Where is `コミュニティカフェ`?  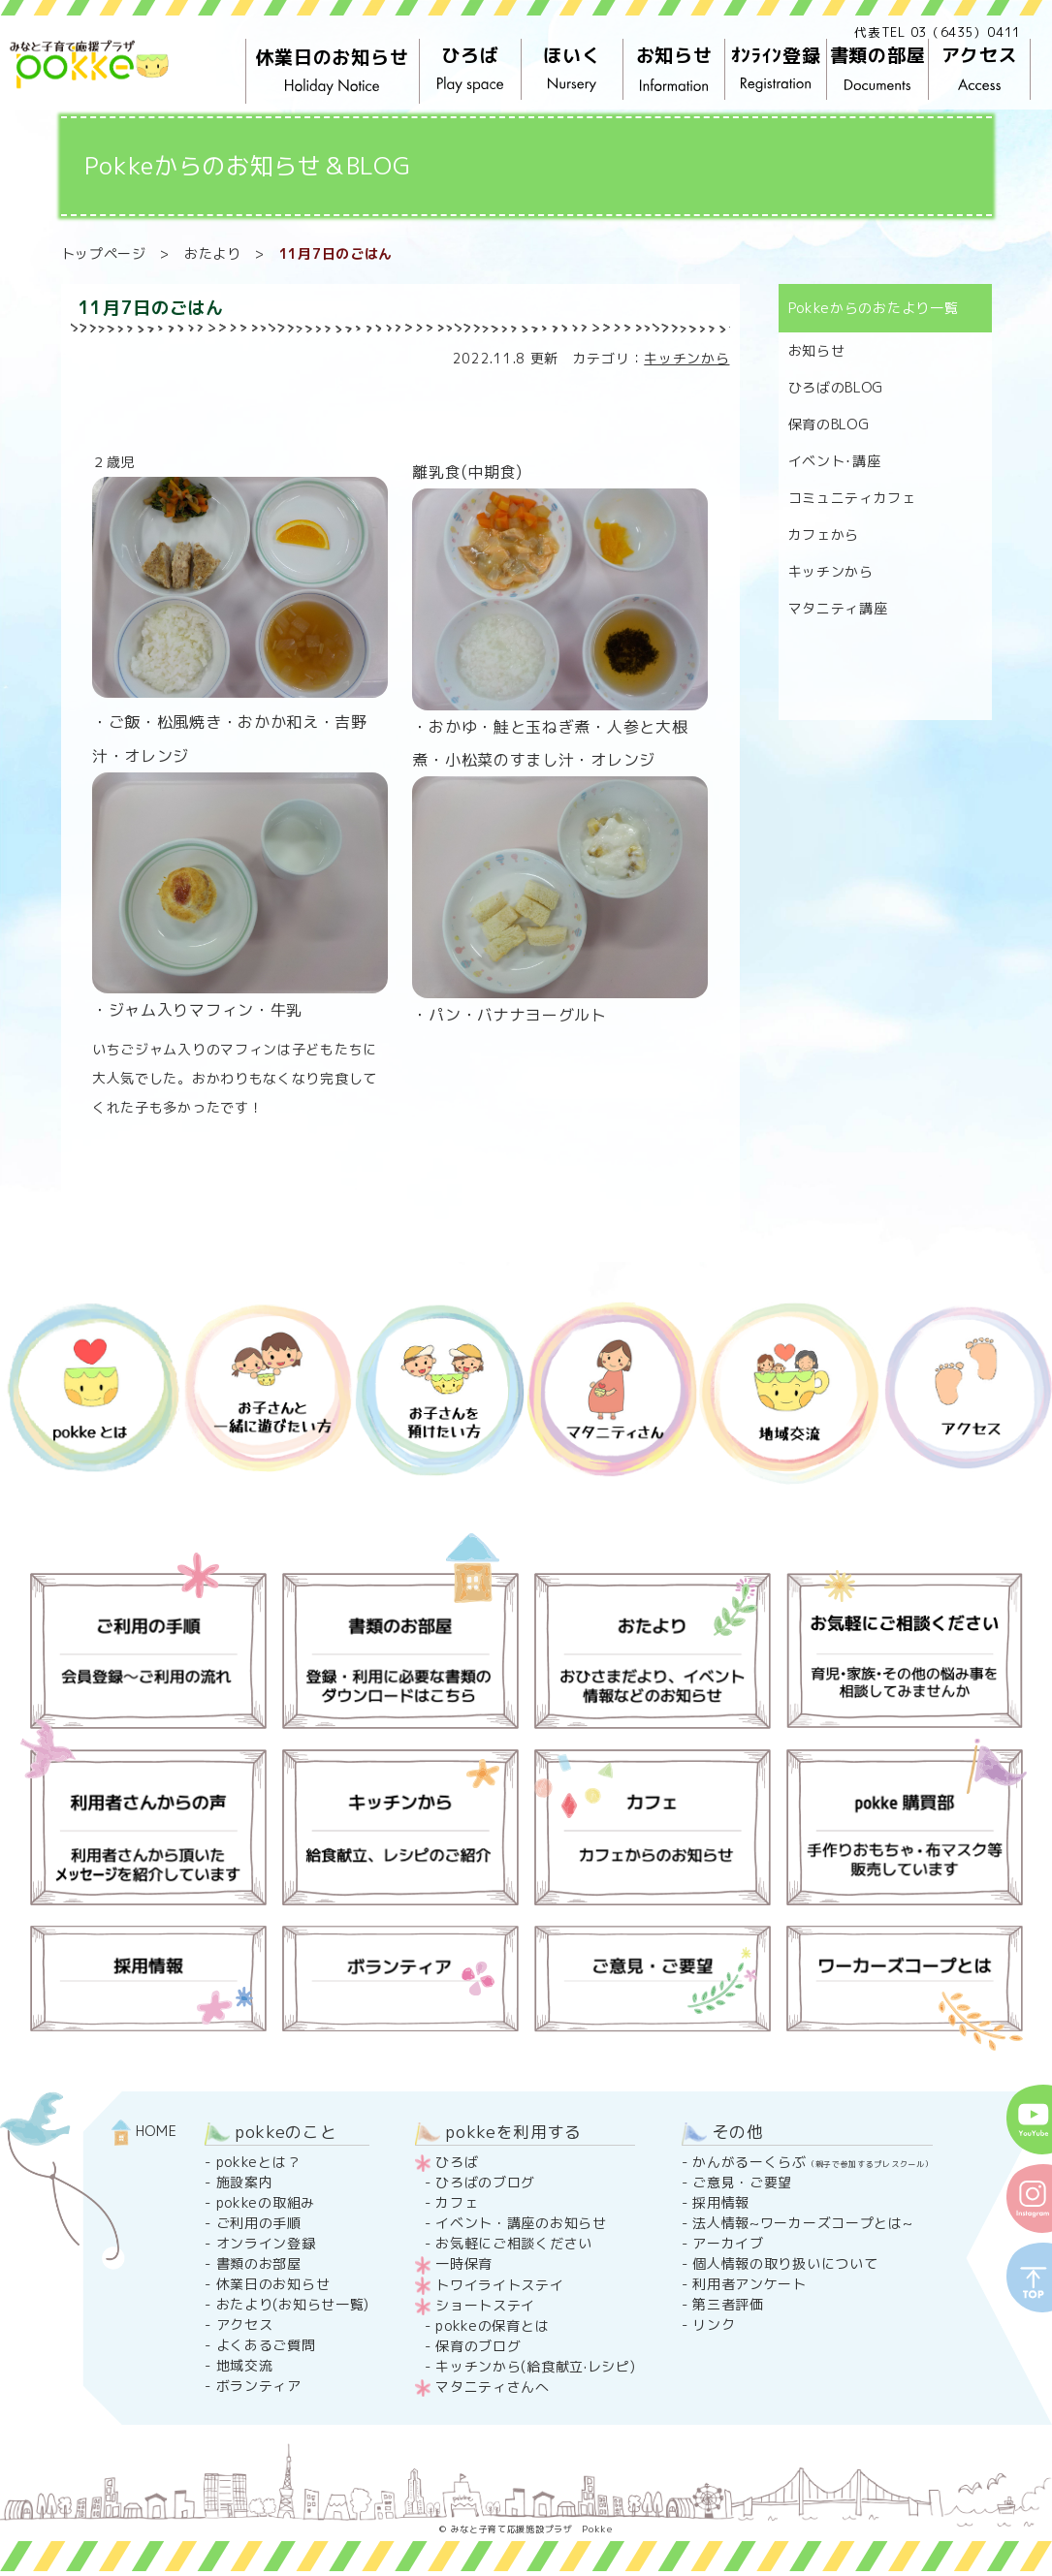
コミュニティカフェ is located at coordinates (852, 497).